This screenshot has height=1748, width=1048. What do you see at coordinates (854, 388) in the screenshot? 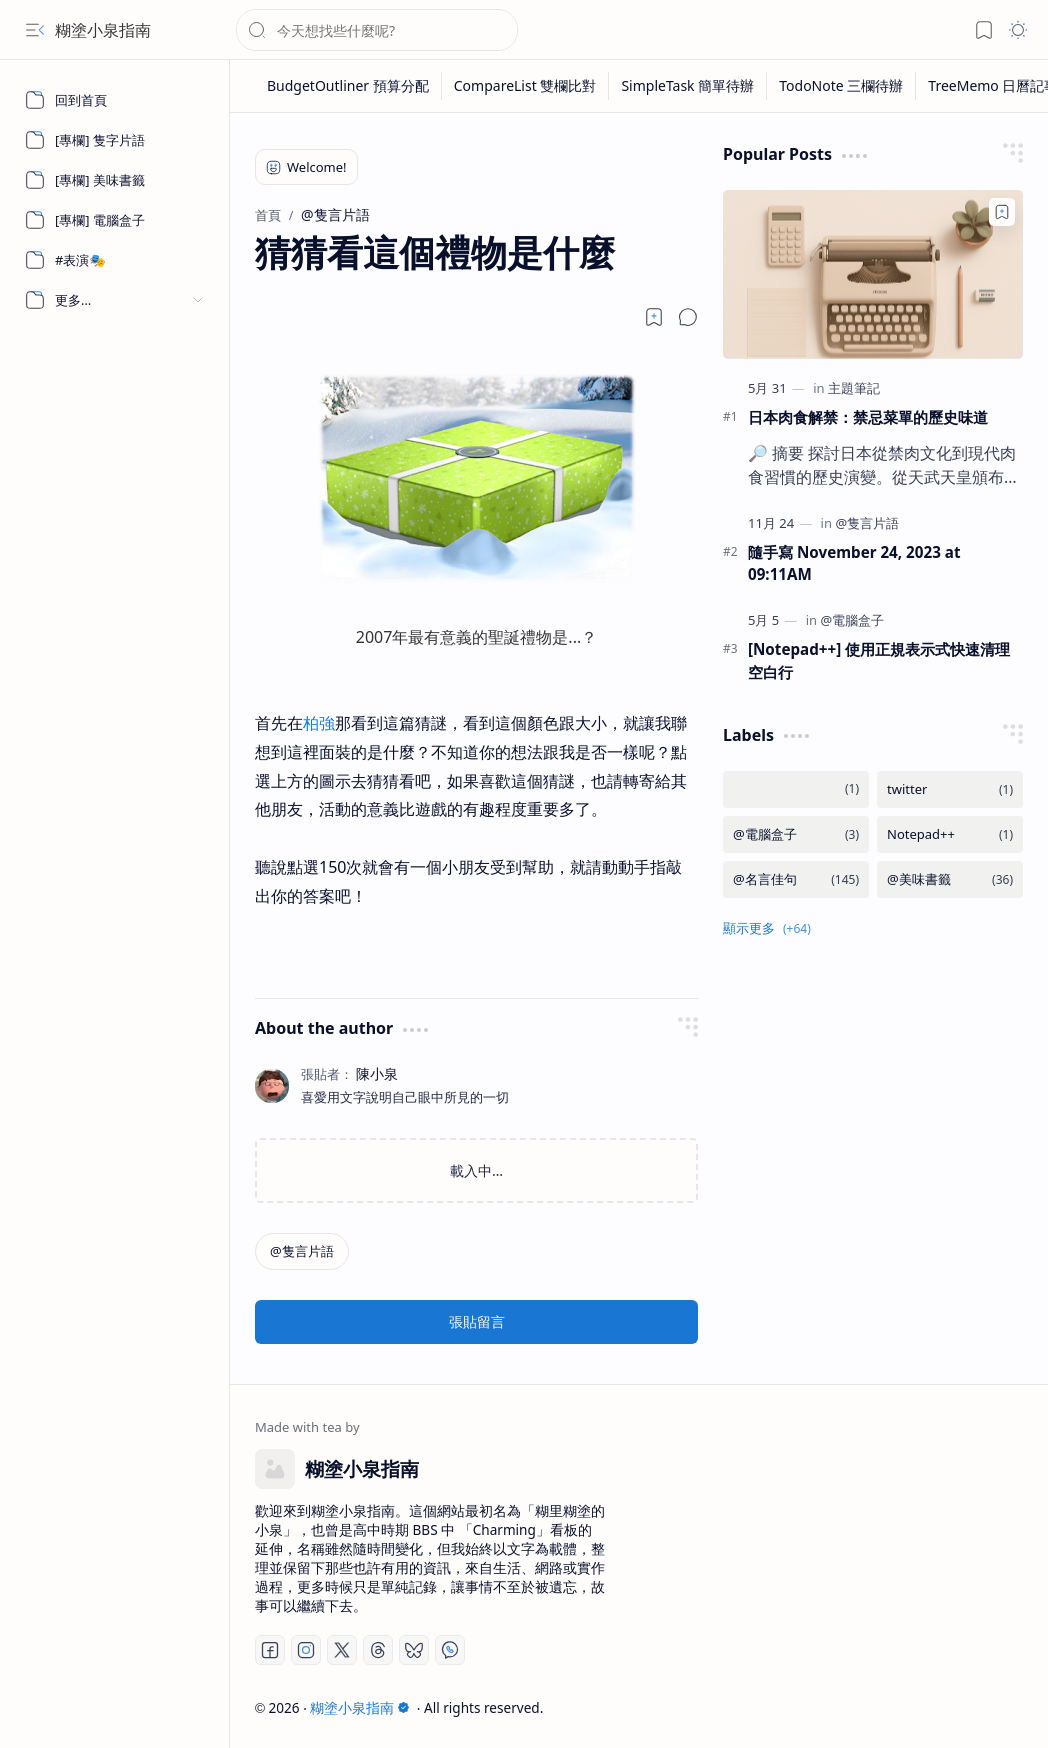
I see `[主題筆記]` at bounding box center [854, 388].